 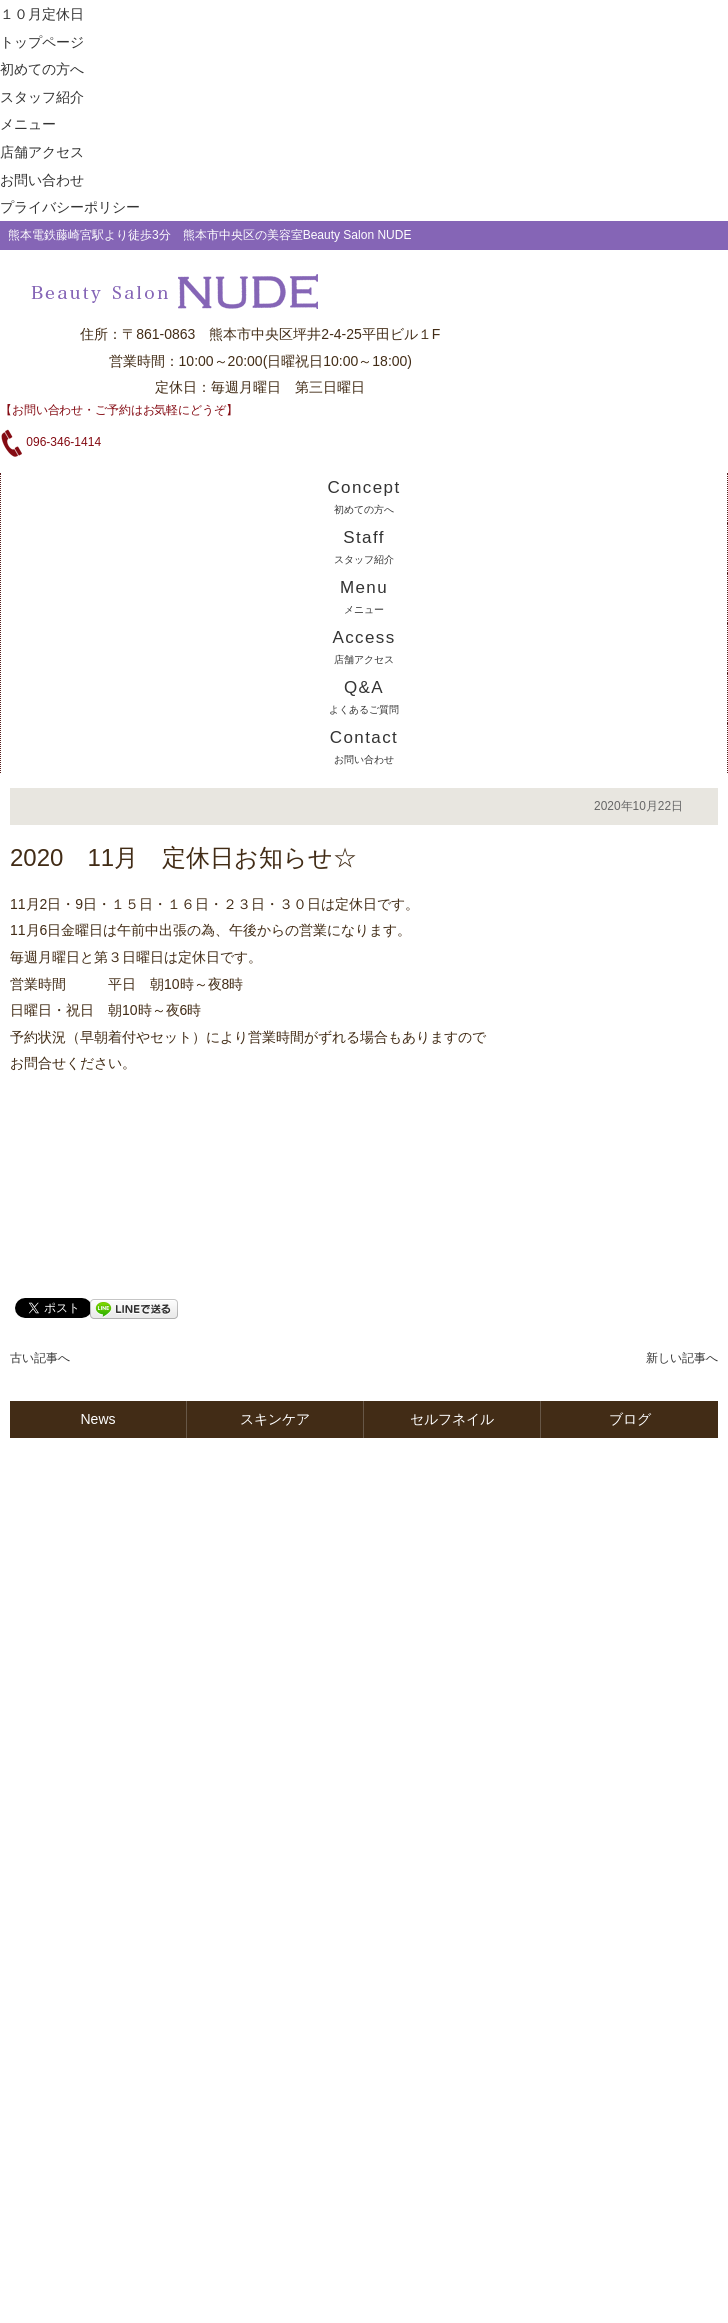 What do you see at coordinates (452, 1419) in the screenshot?
I see `セルフネイル` at bounding box center [452, 1419].